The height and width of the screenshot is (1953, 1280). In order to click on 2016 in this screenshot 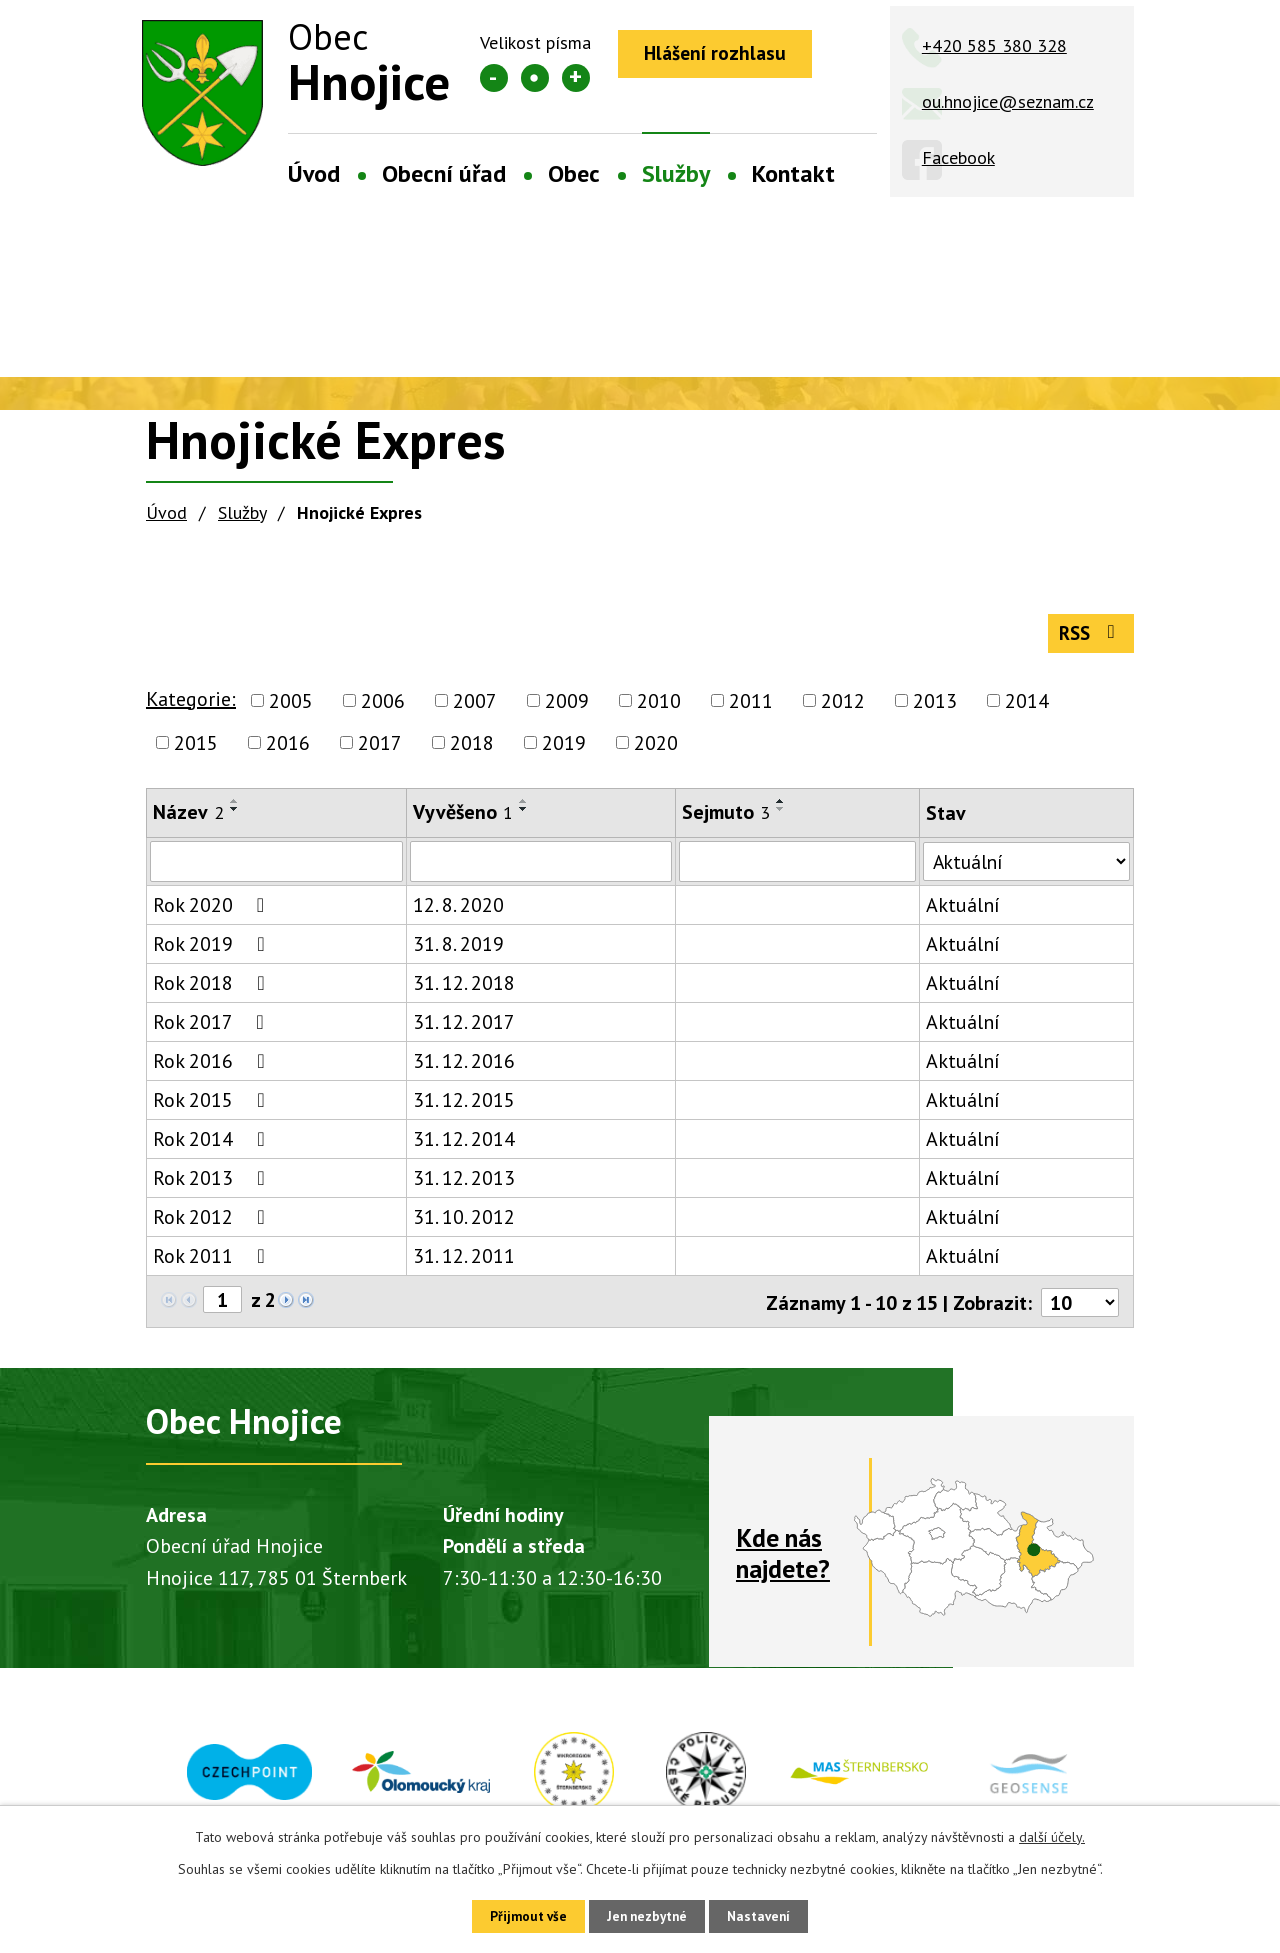, I will do `click(288, 750)`.